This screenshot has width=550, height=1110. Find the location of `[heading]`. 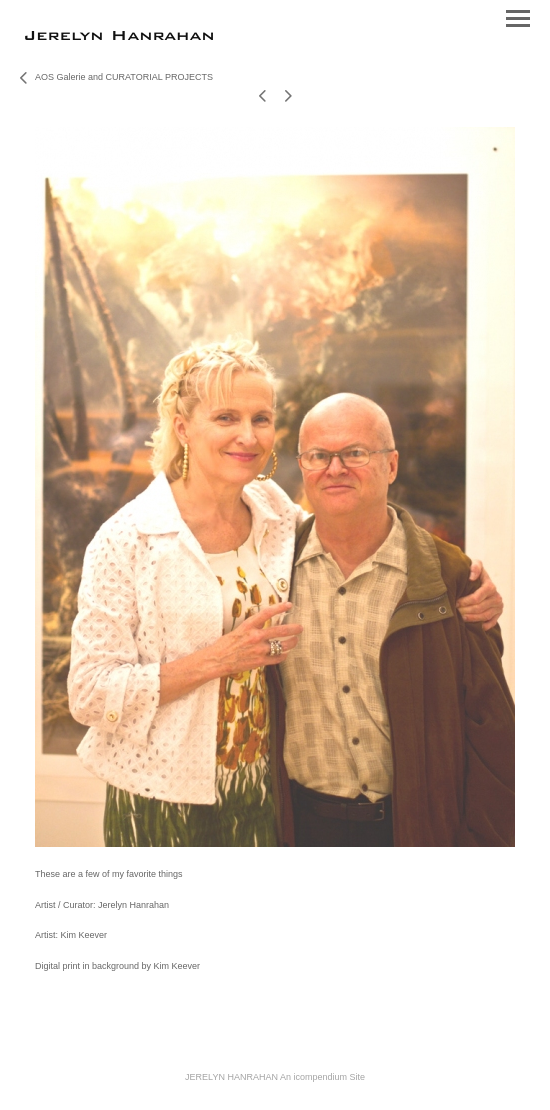

[heading] is located at coordinates (119, 36).